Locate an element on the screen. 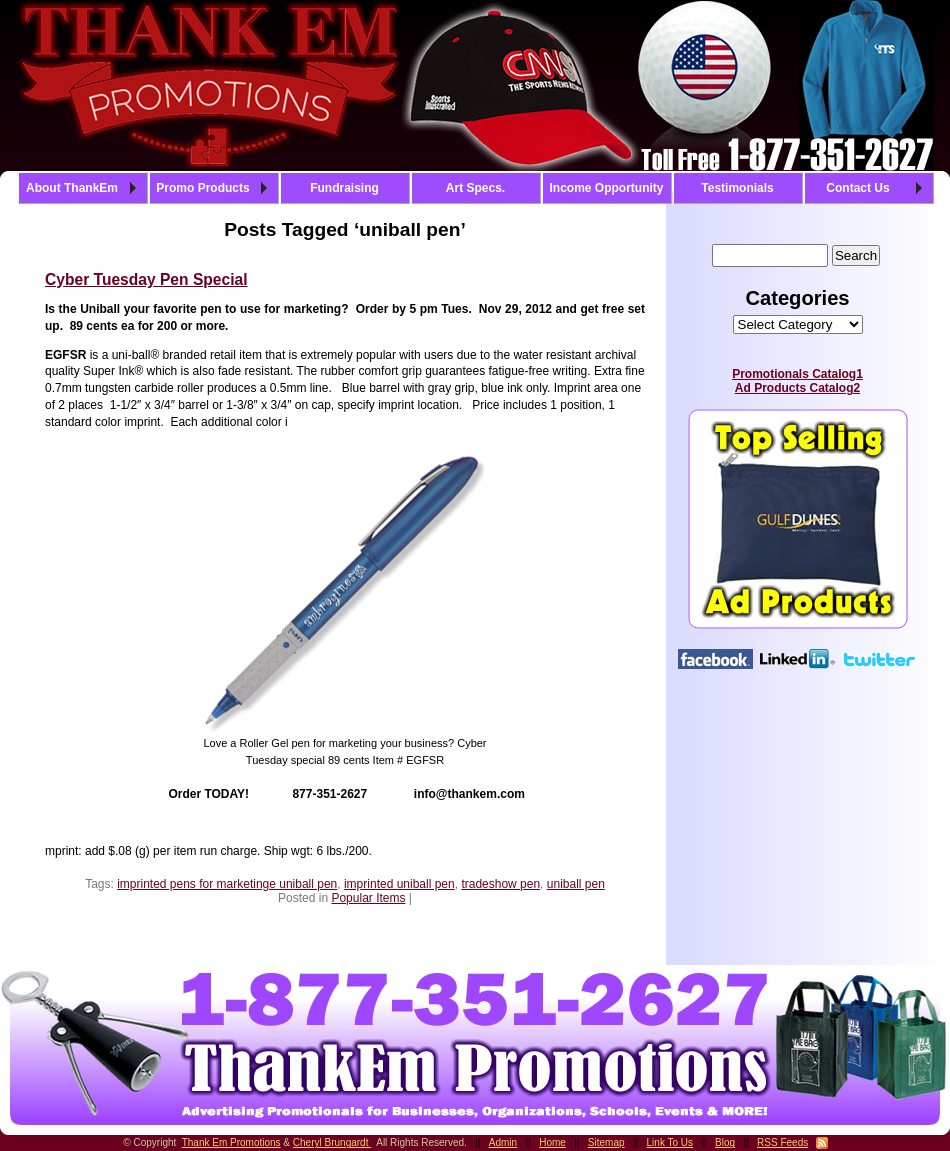 The width and height of the screenshot is (950, 1151). Admin is located at coordinates (503, 1142).